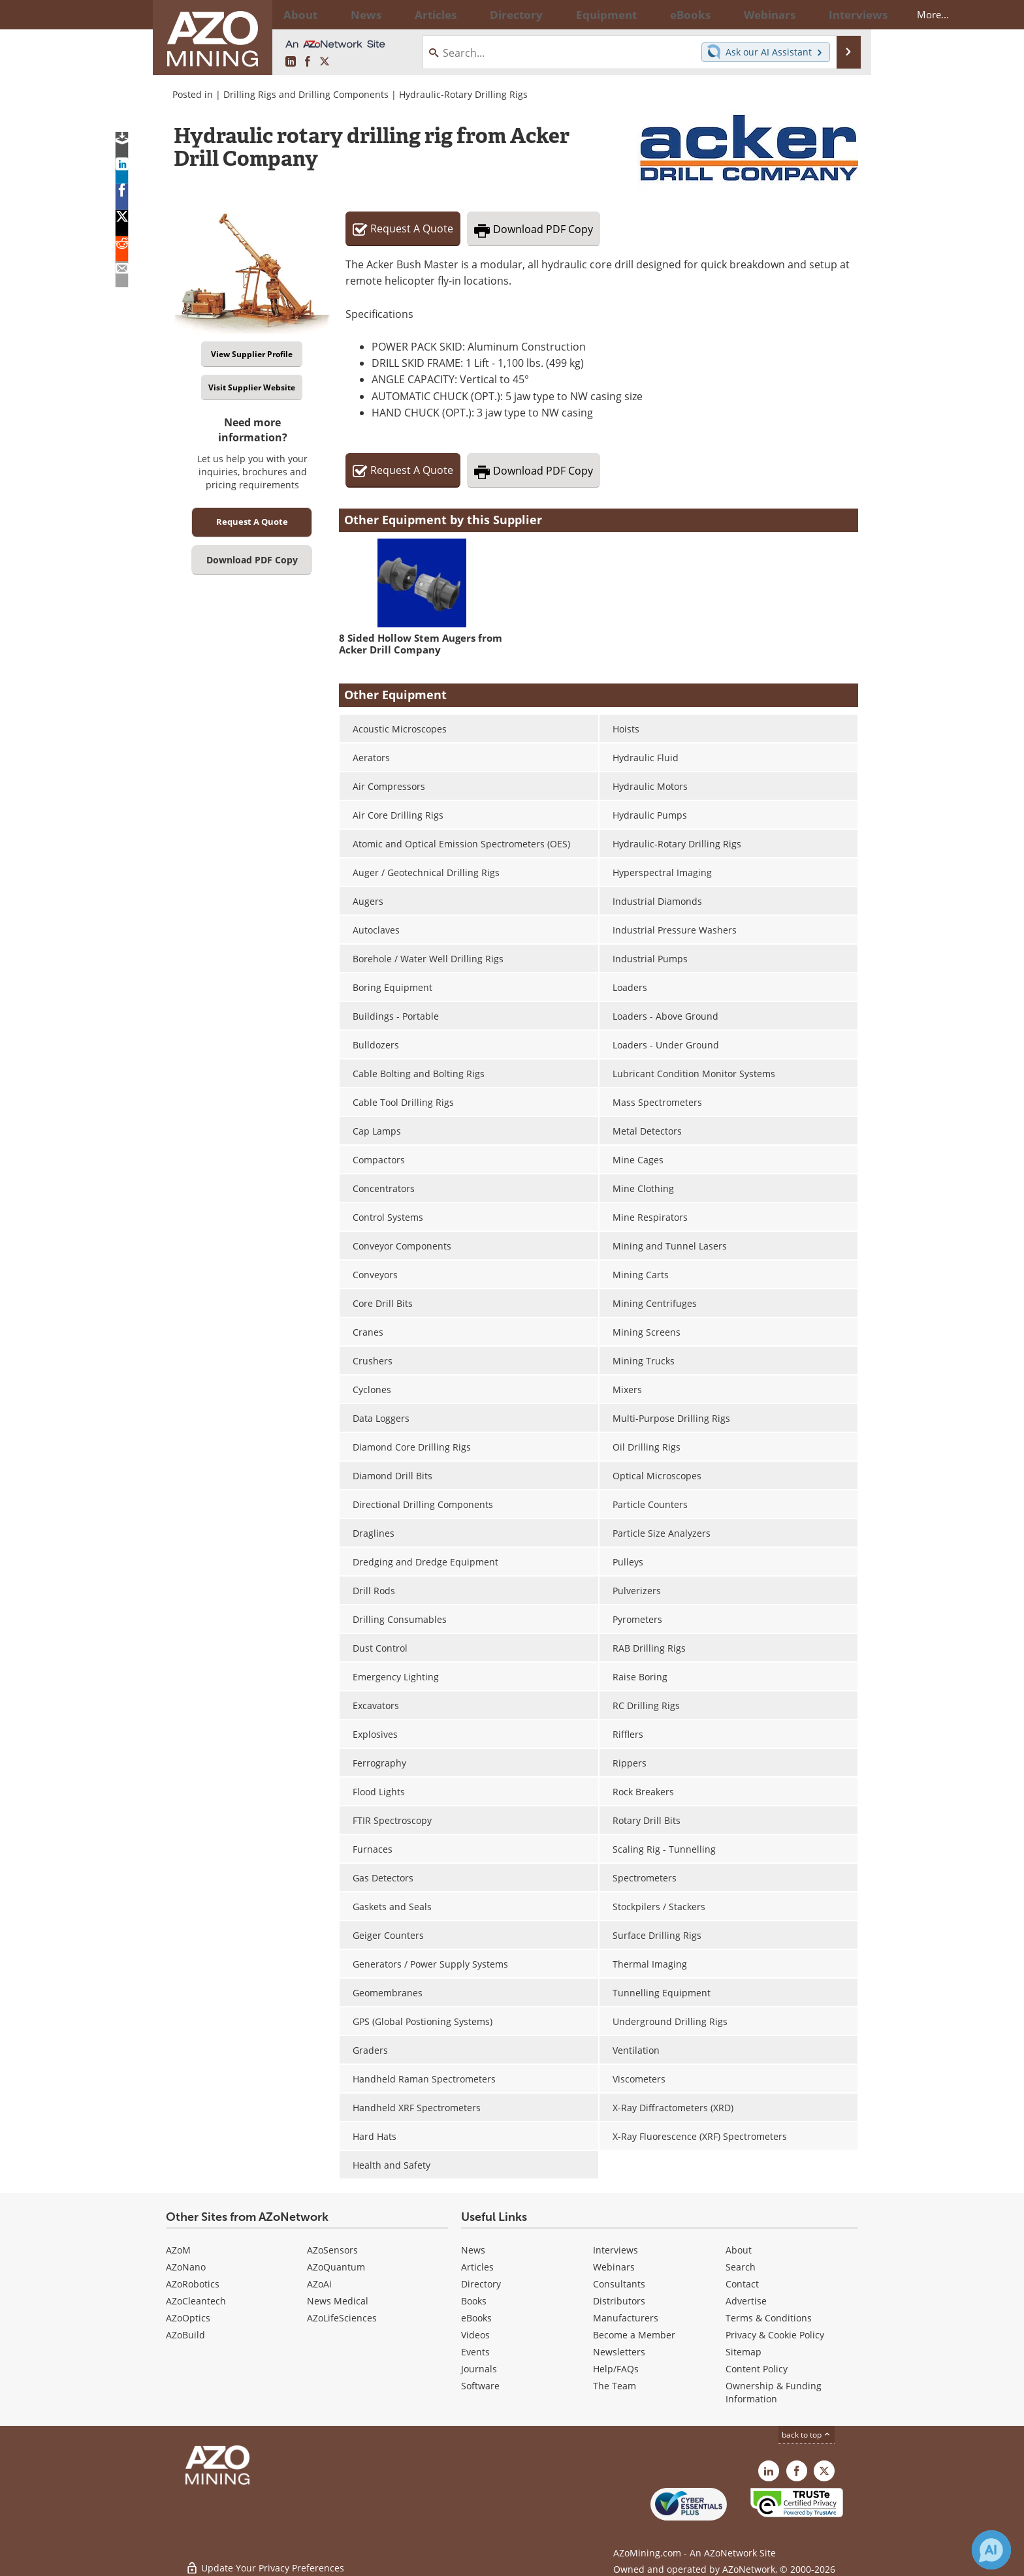 This screenshot has width=1024, height=2576. I want to click on AZoSensors, so click(332, 2250).